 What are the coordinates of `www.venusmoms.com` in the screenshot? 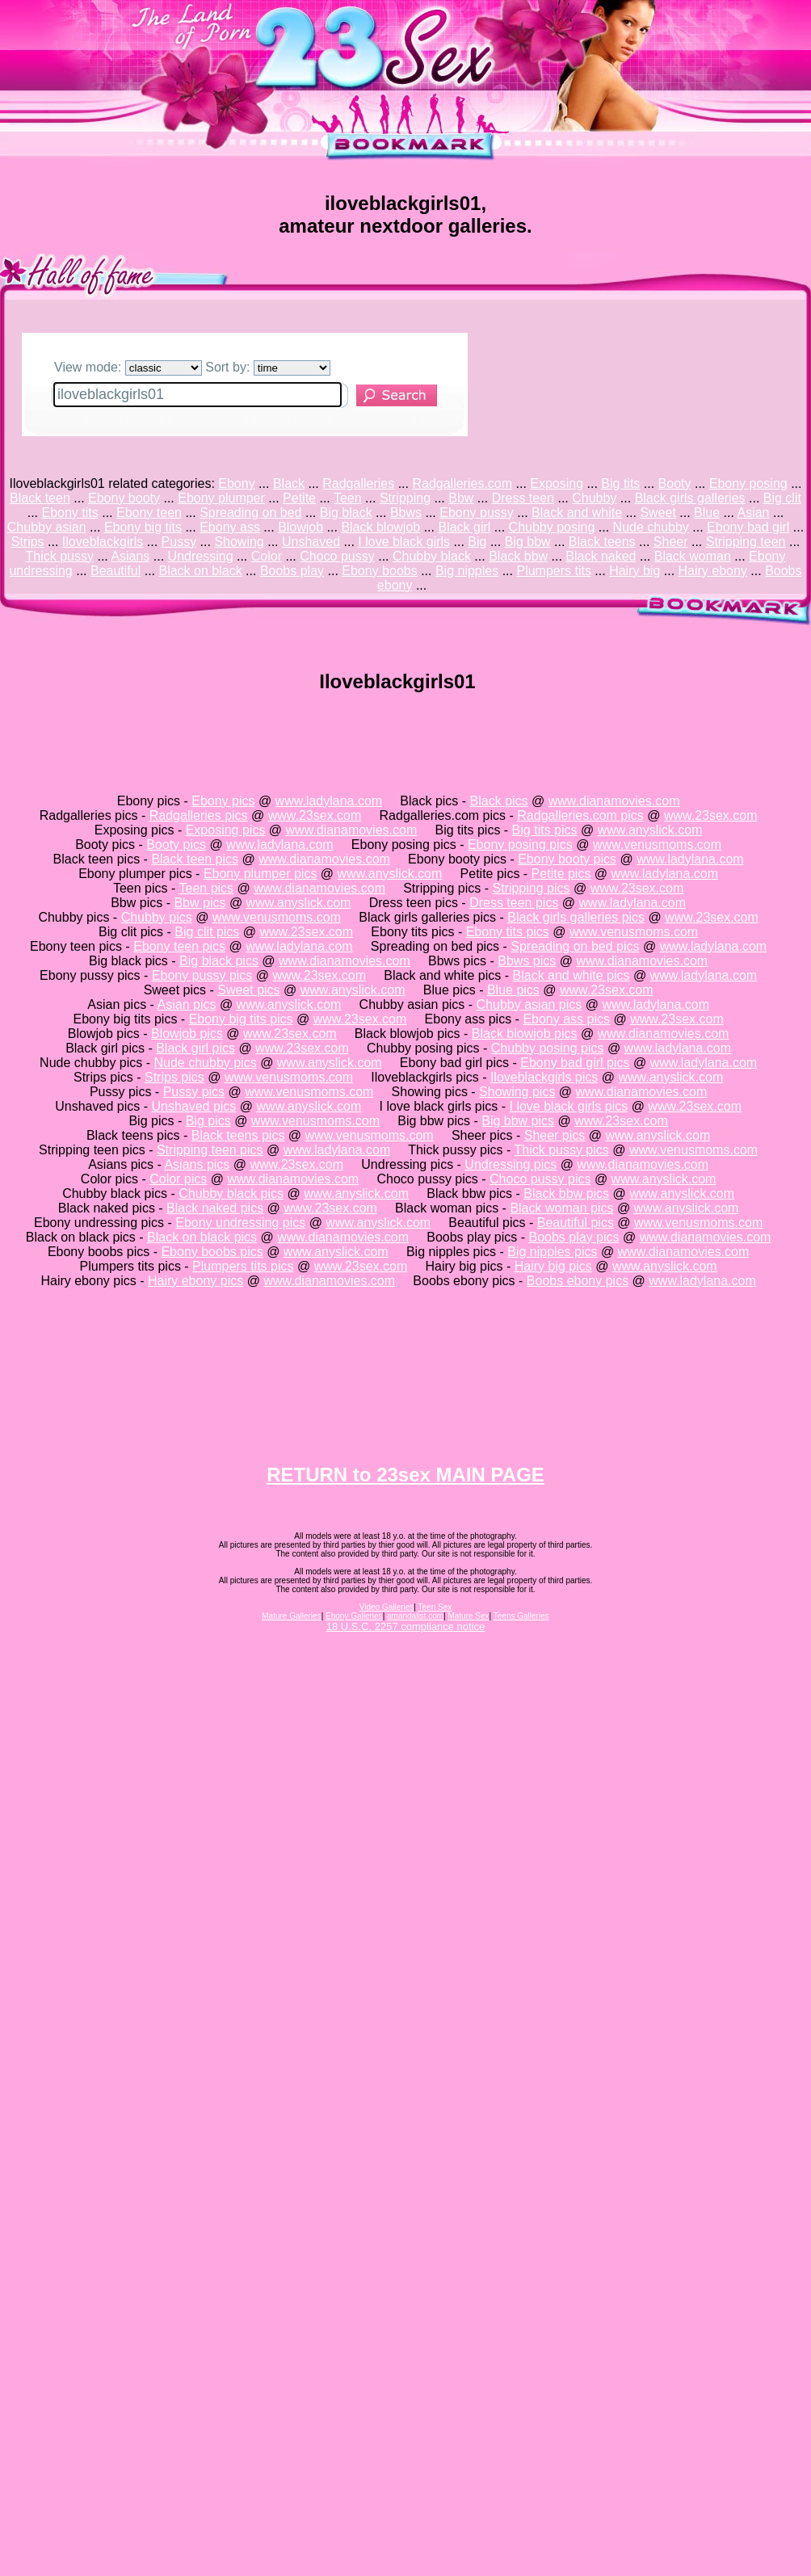 It's located at (657, 844).